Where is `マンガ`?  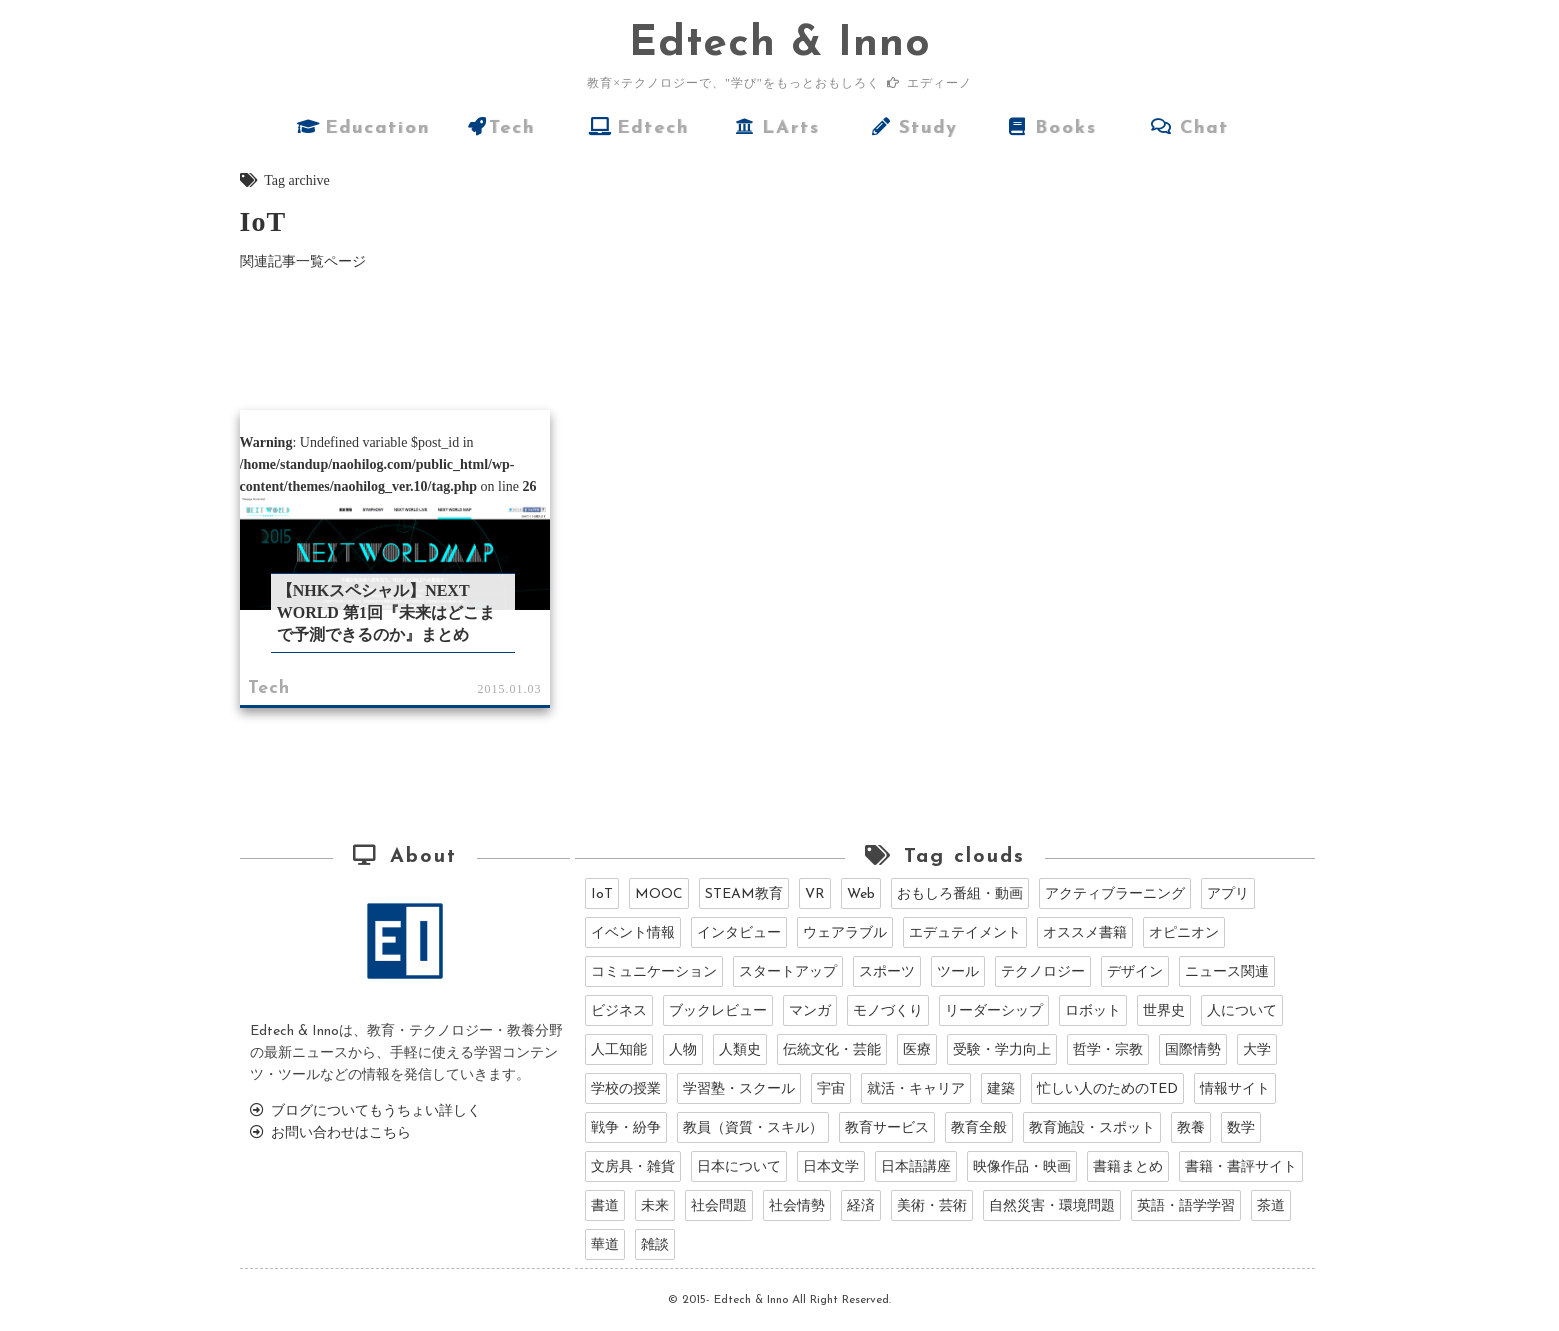 マンガ is located at coordinates (810, 1011).